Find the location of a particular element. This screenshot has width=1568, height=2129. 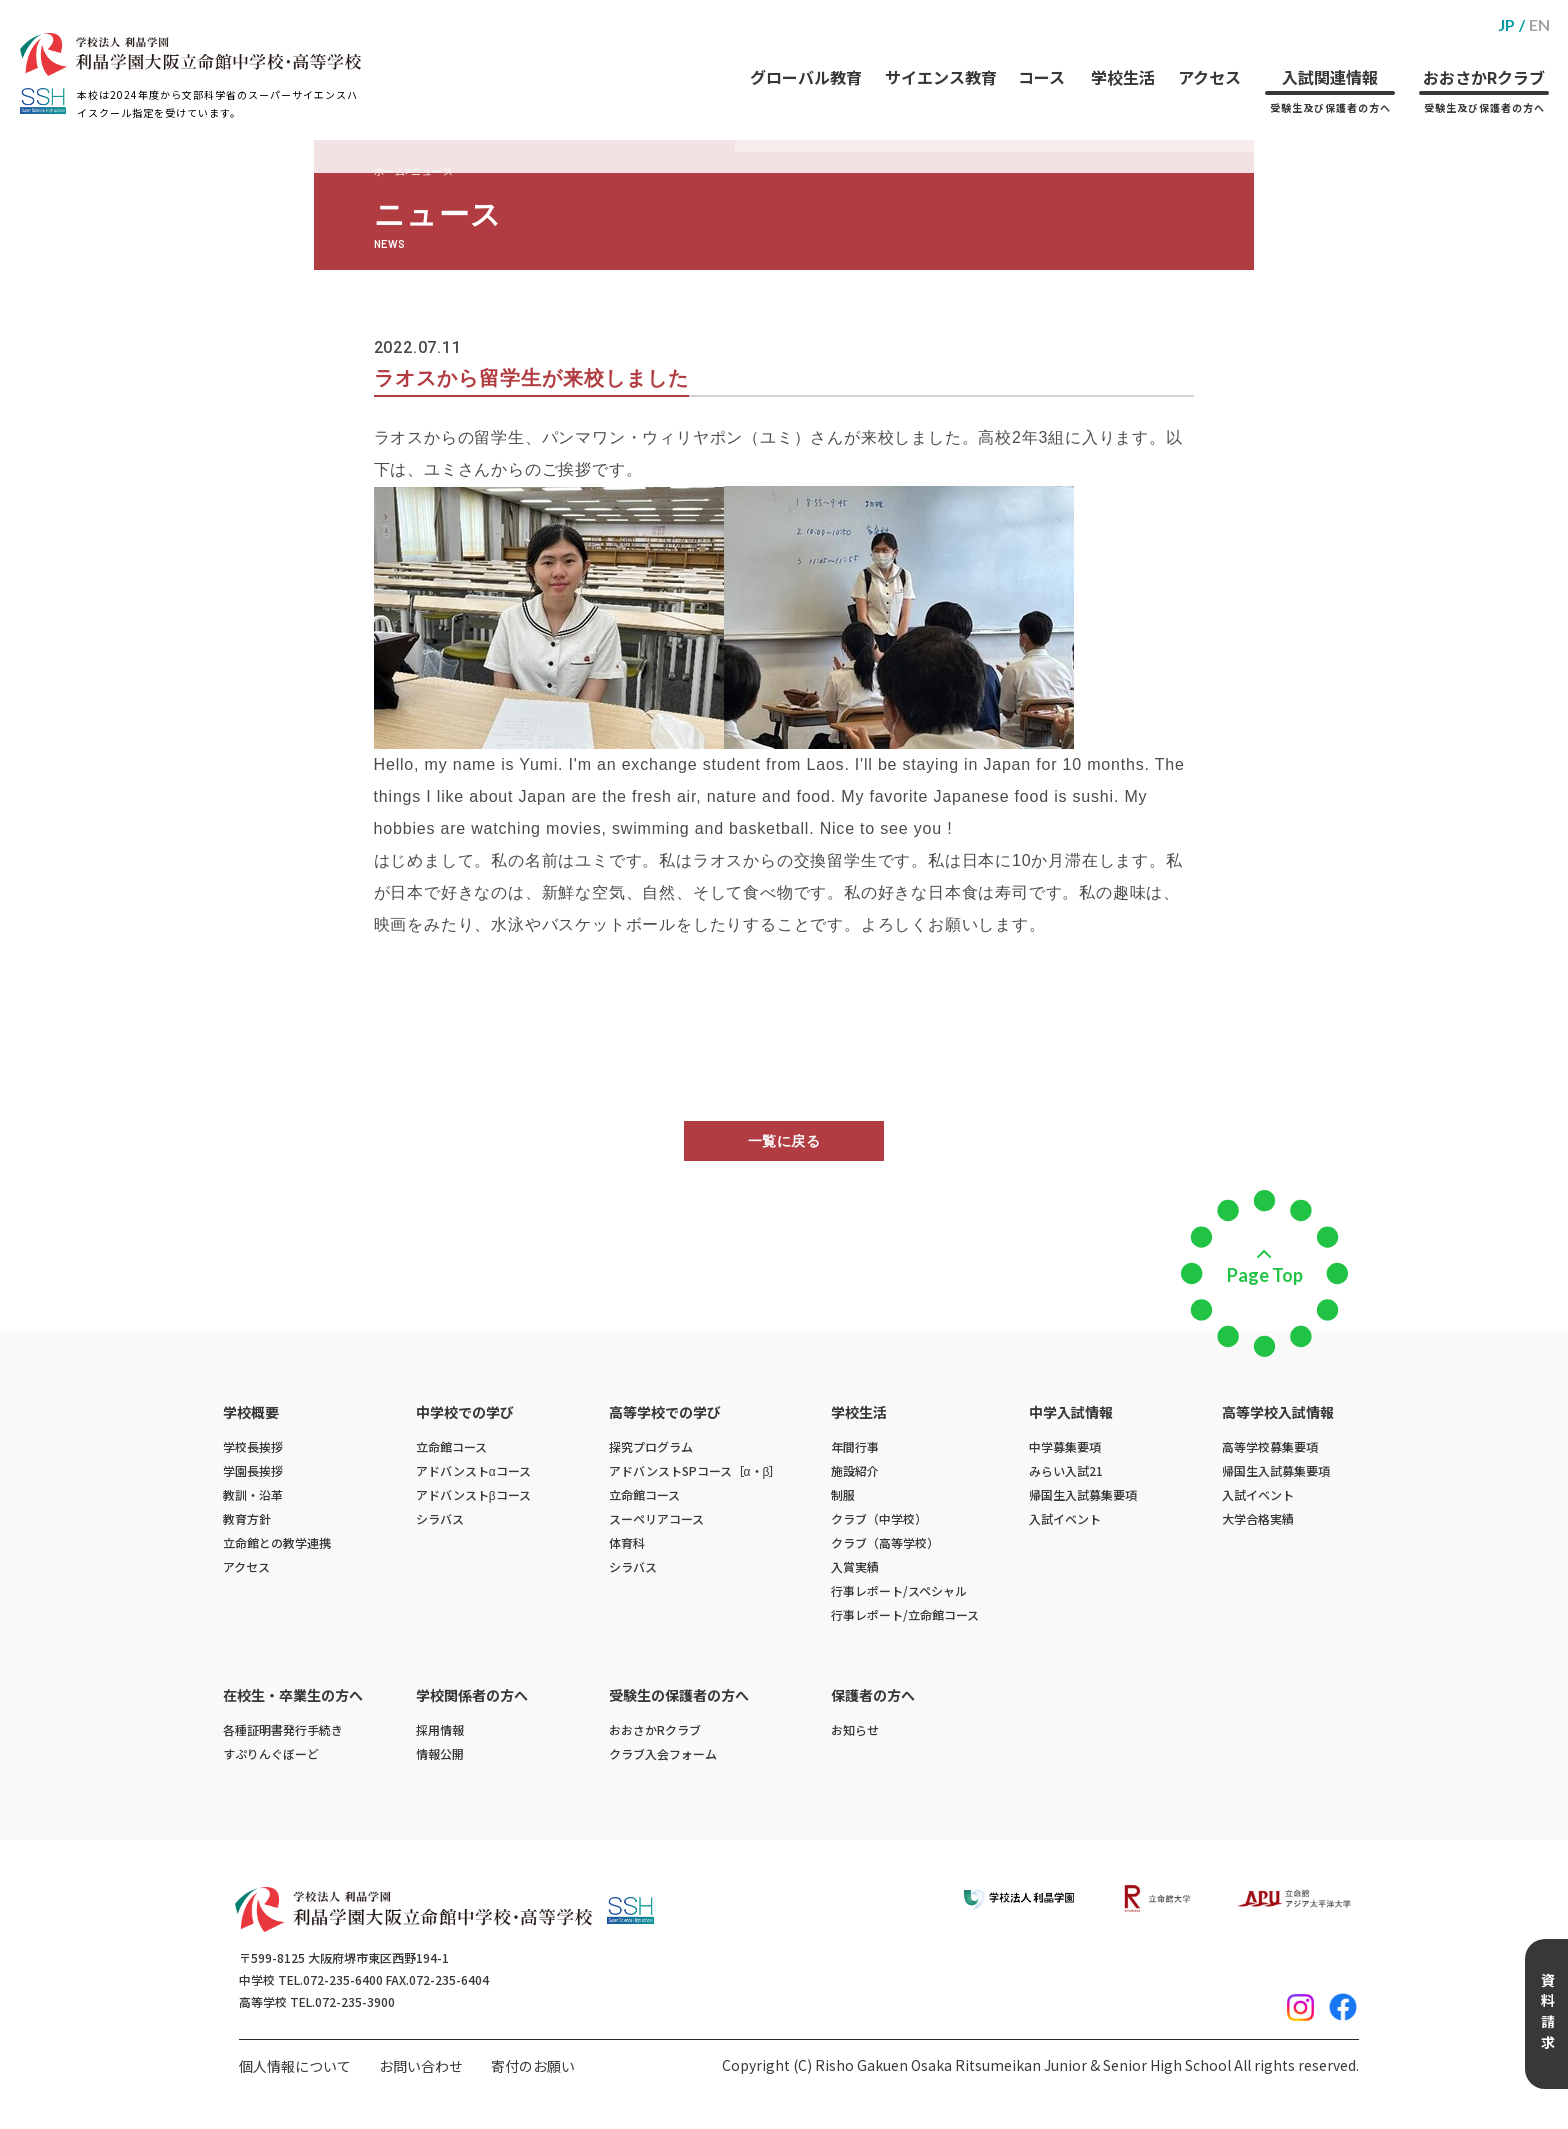

行事レポート/立命館コース is located at coordinates (905, 1614).